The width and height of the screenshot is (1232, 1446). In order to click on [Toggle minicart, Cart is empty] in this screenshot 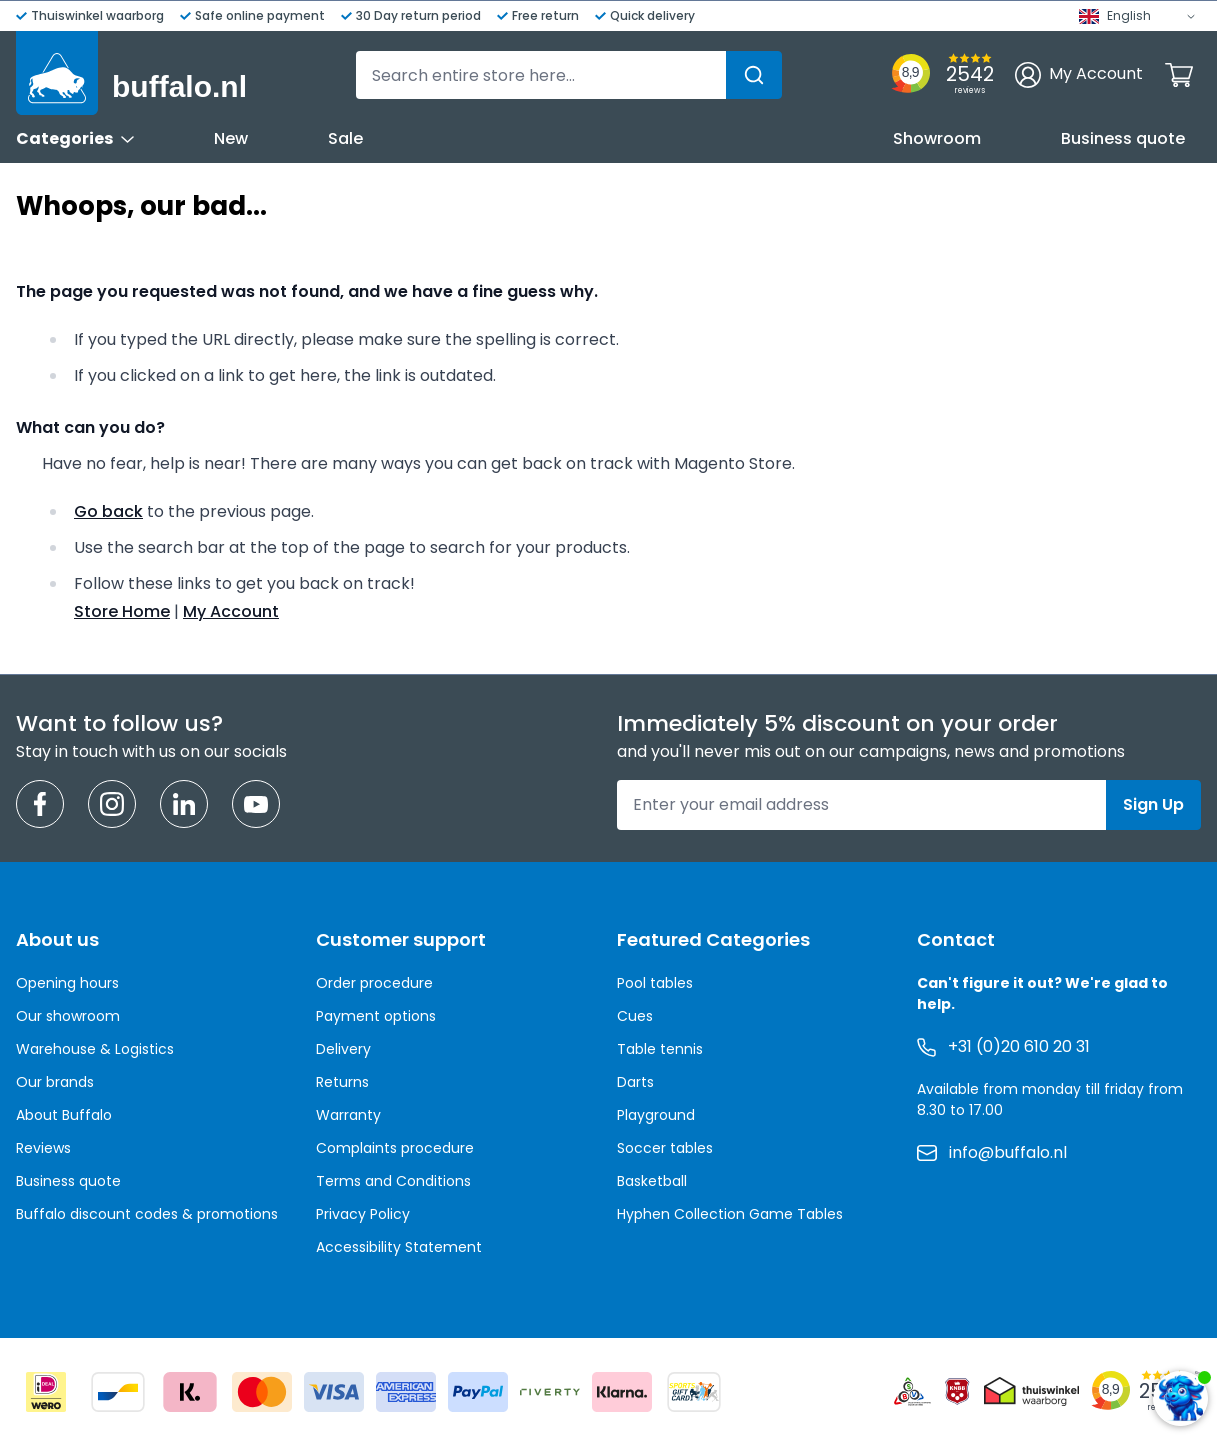, I will do `click(1179, 75)`.